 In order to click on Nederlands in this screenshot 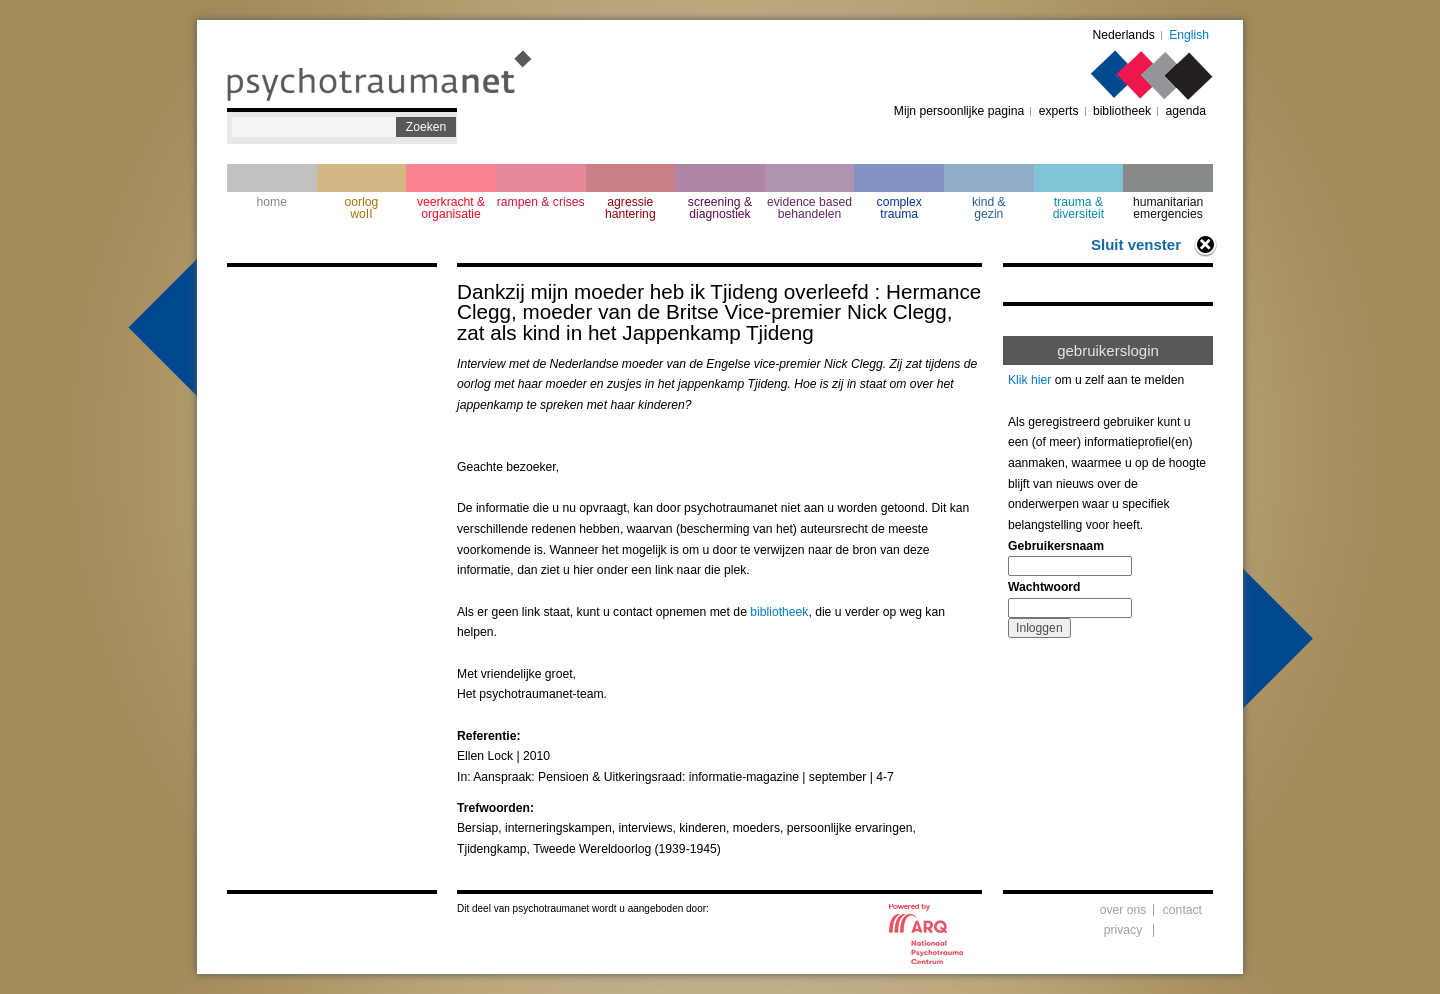, I will do `click(1124, 35)`.